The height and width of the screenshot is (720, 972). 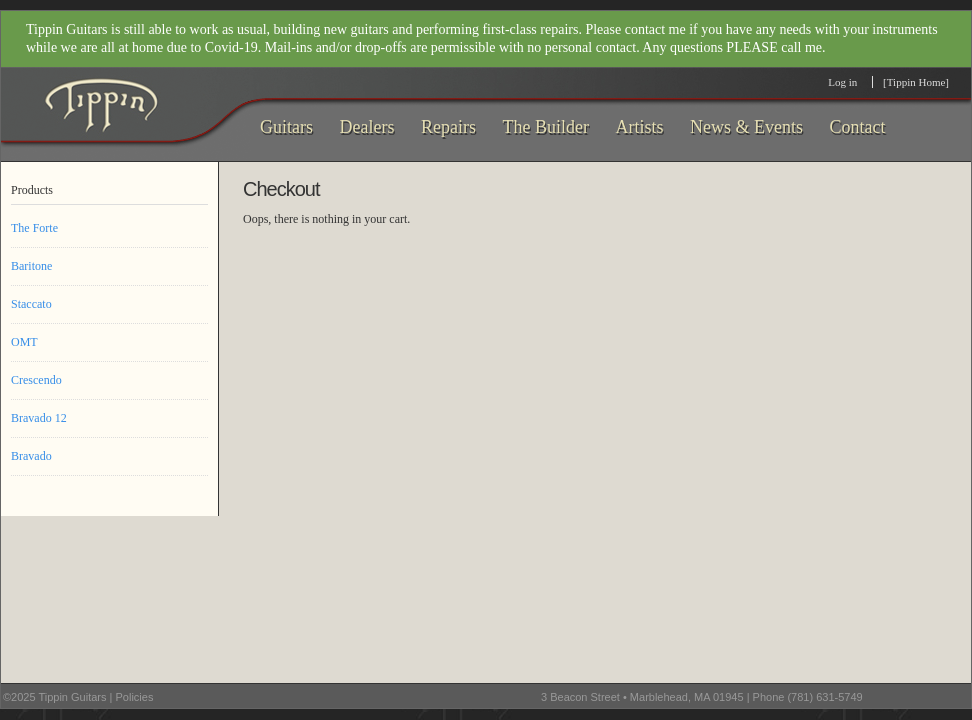 I want to click on Artists, so click(x=639, y=127).